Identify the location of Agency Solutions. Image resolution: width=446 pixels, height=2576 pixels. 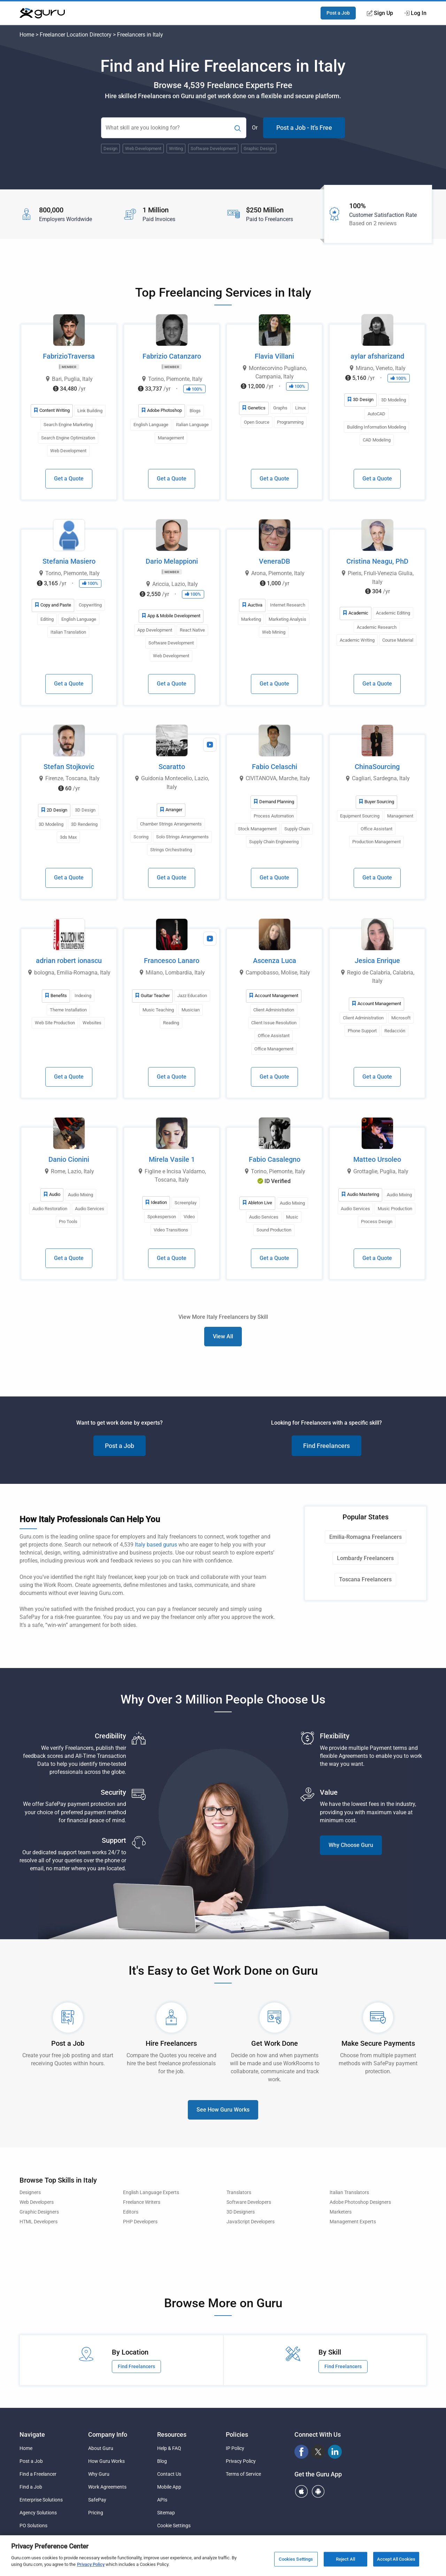
(38, 2512).